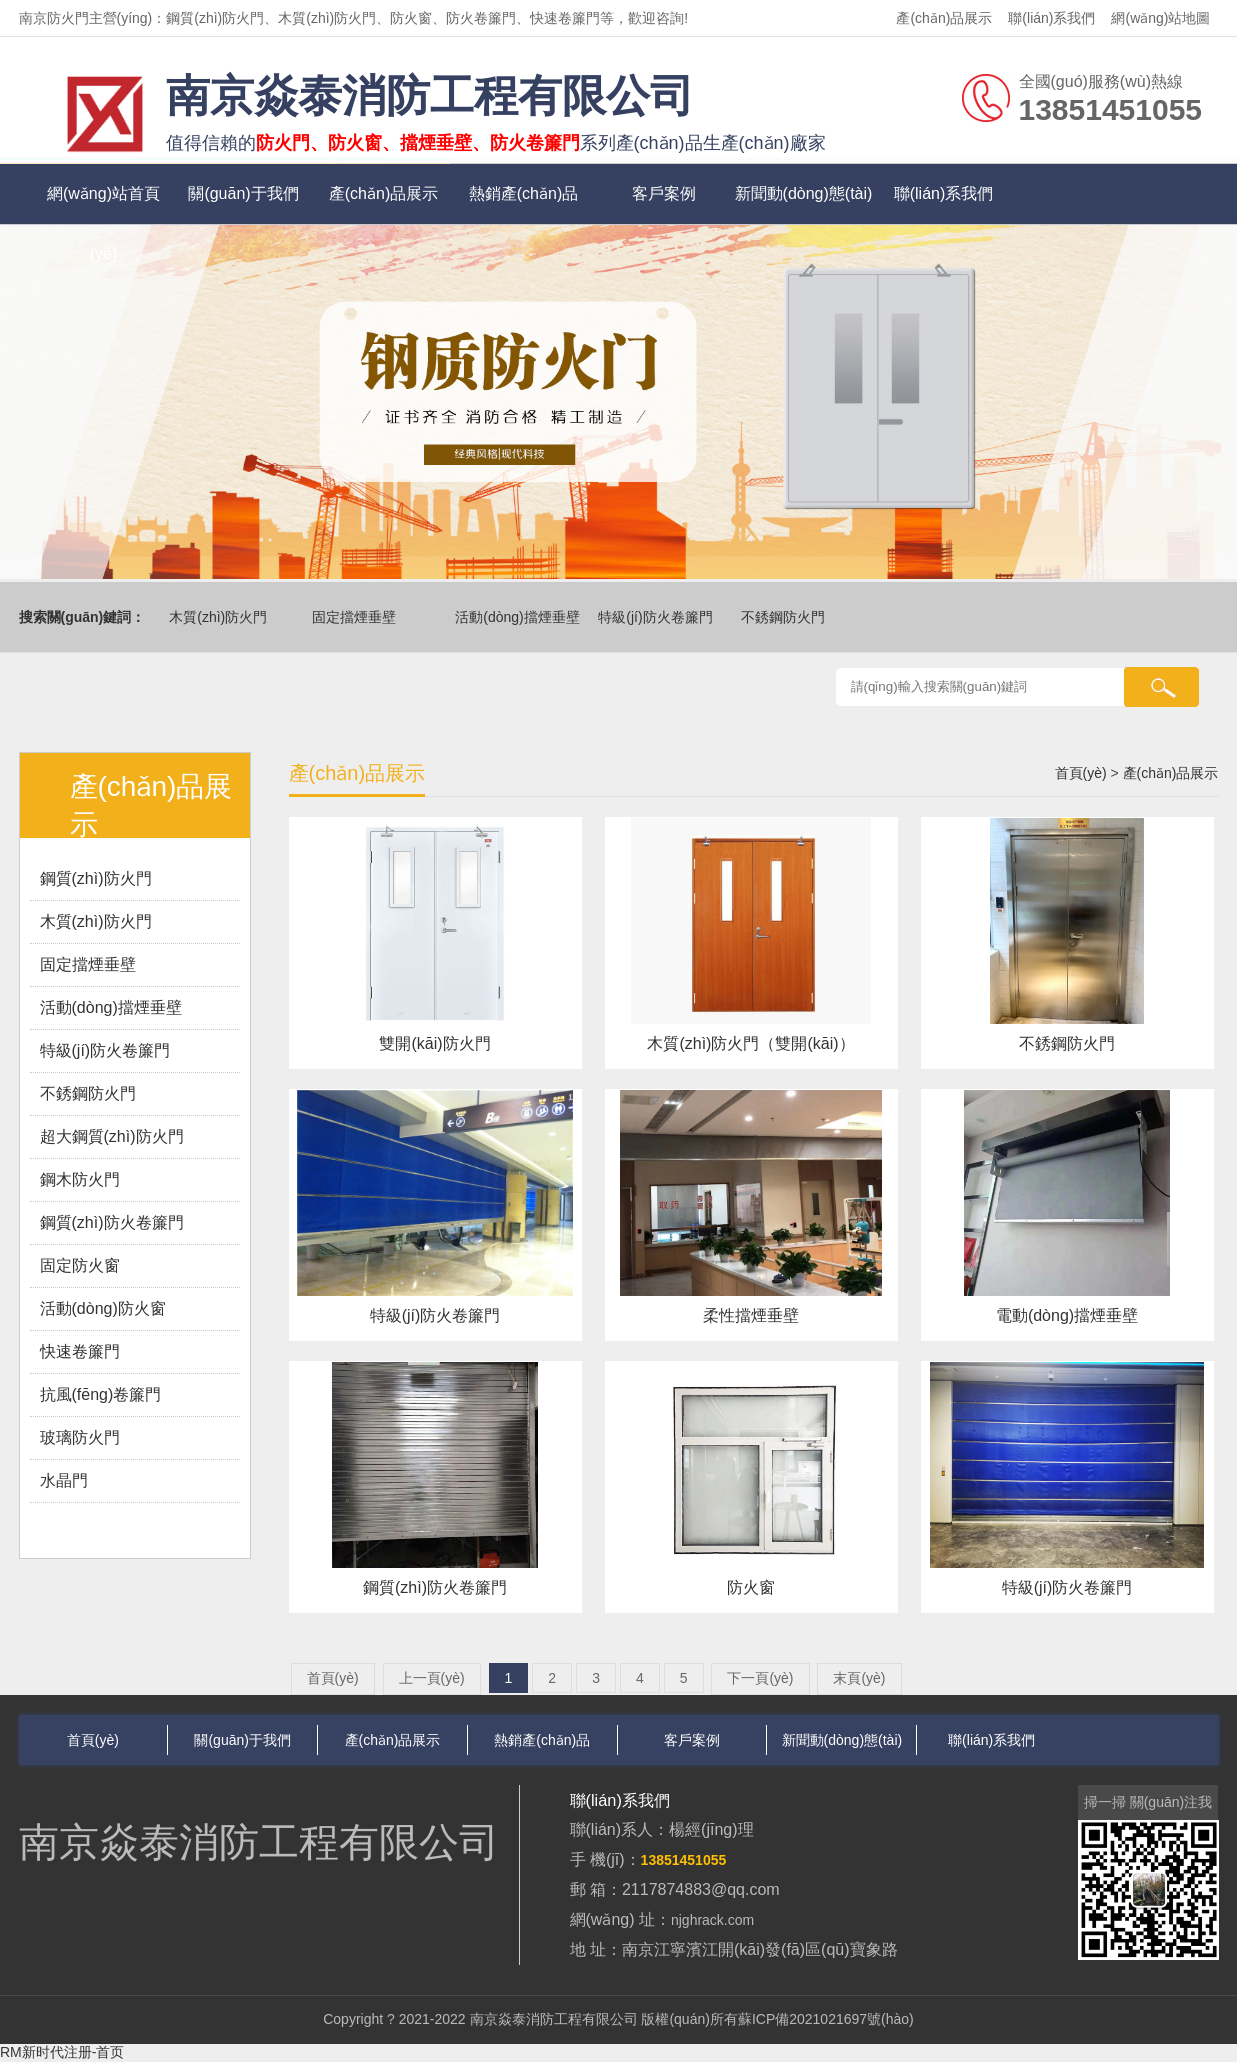 This screenshot has width=1237, height=2062. Describe the element at coordinates (432, 1678) in the screenshot. I see `上一頁(yè)` at that location.